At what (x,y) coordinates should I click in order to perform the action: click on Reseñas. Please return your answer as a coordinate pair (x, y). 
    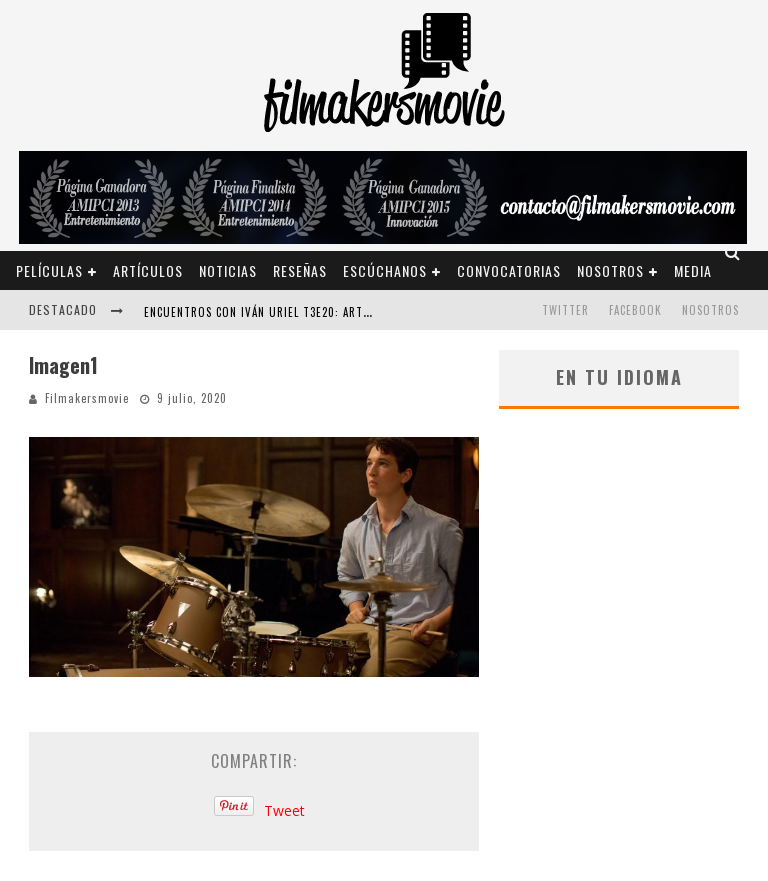
    Looking at the image, I should click on (300, 270).